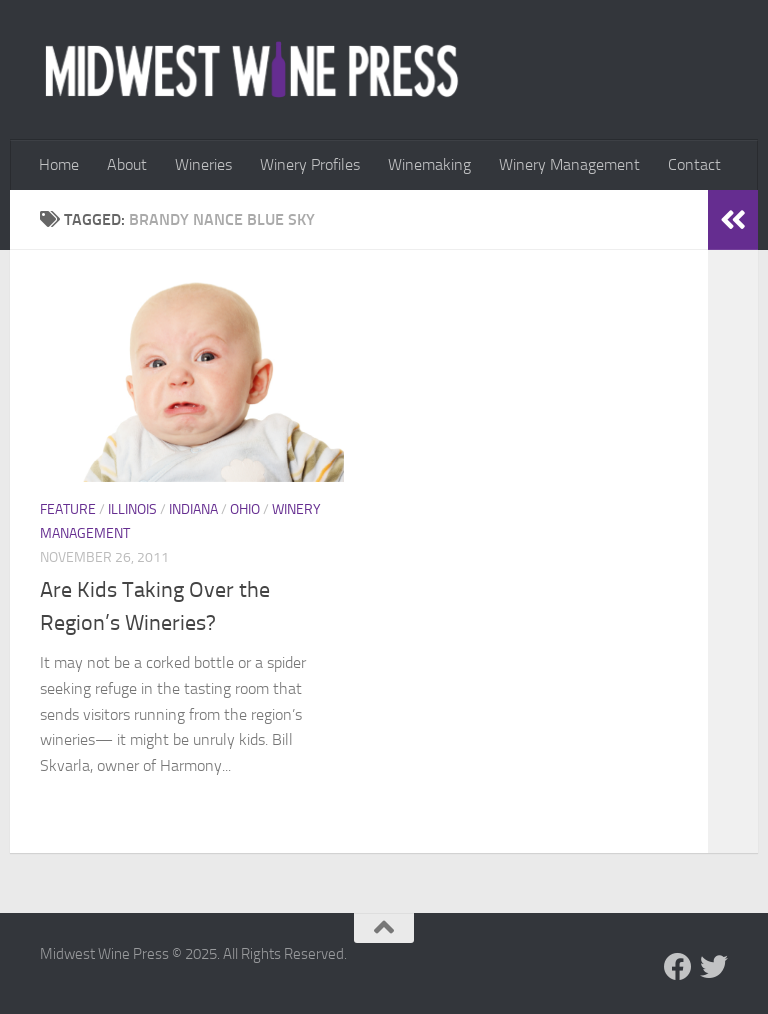  I want to click on Home, so click(59, 164).